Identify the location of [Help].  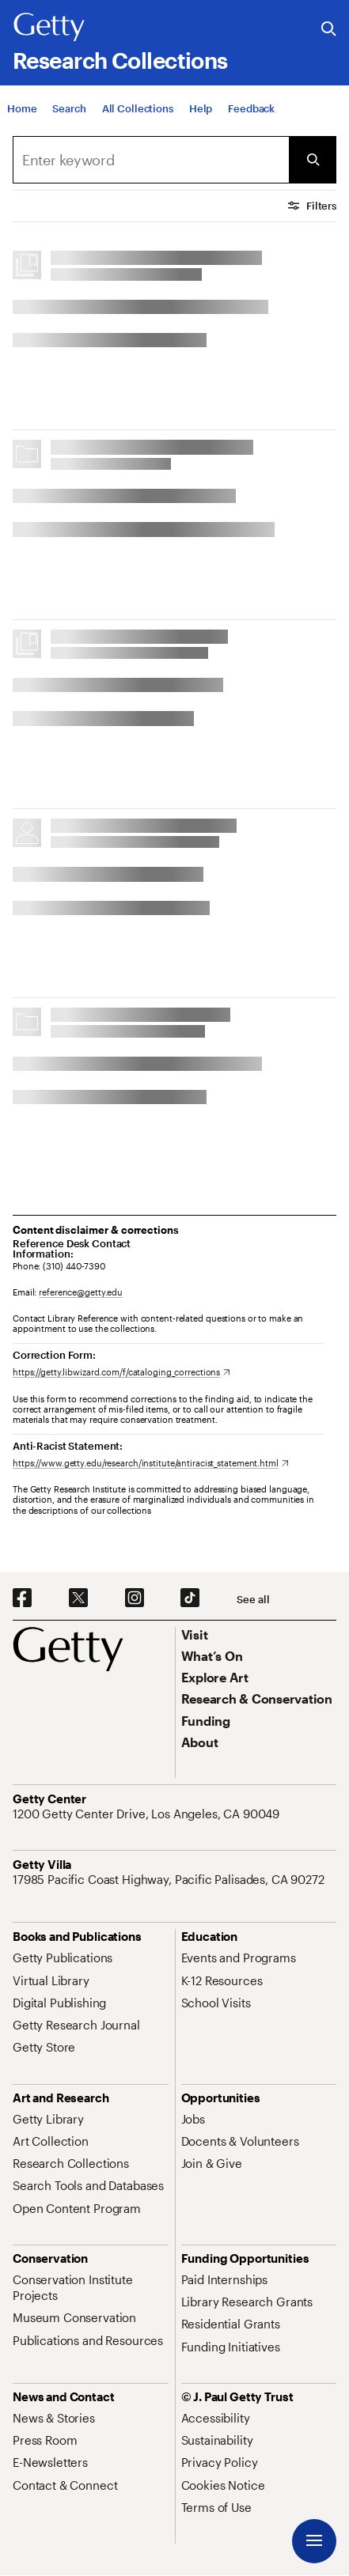
(200, 108).